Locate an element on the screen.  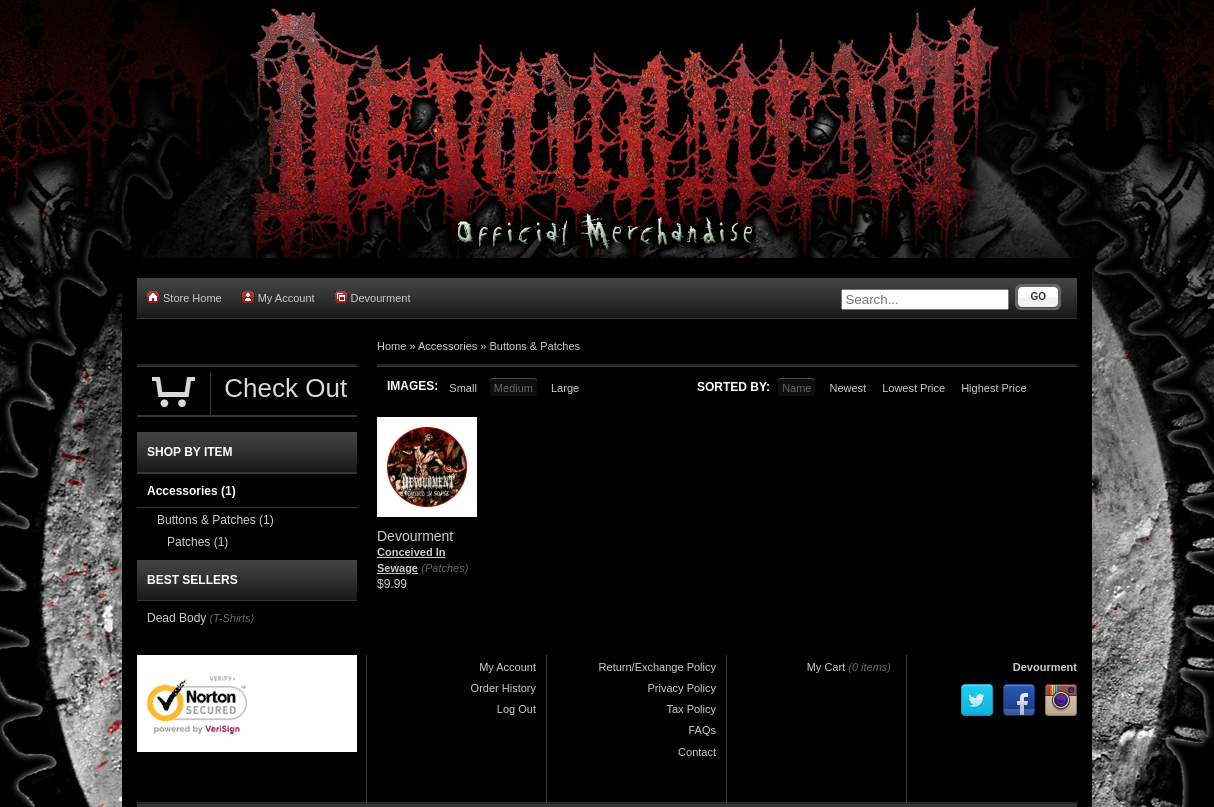
Return/Exchange Policy is located at coordinates (657, 667).